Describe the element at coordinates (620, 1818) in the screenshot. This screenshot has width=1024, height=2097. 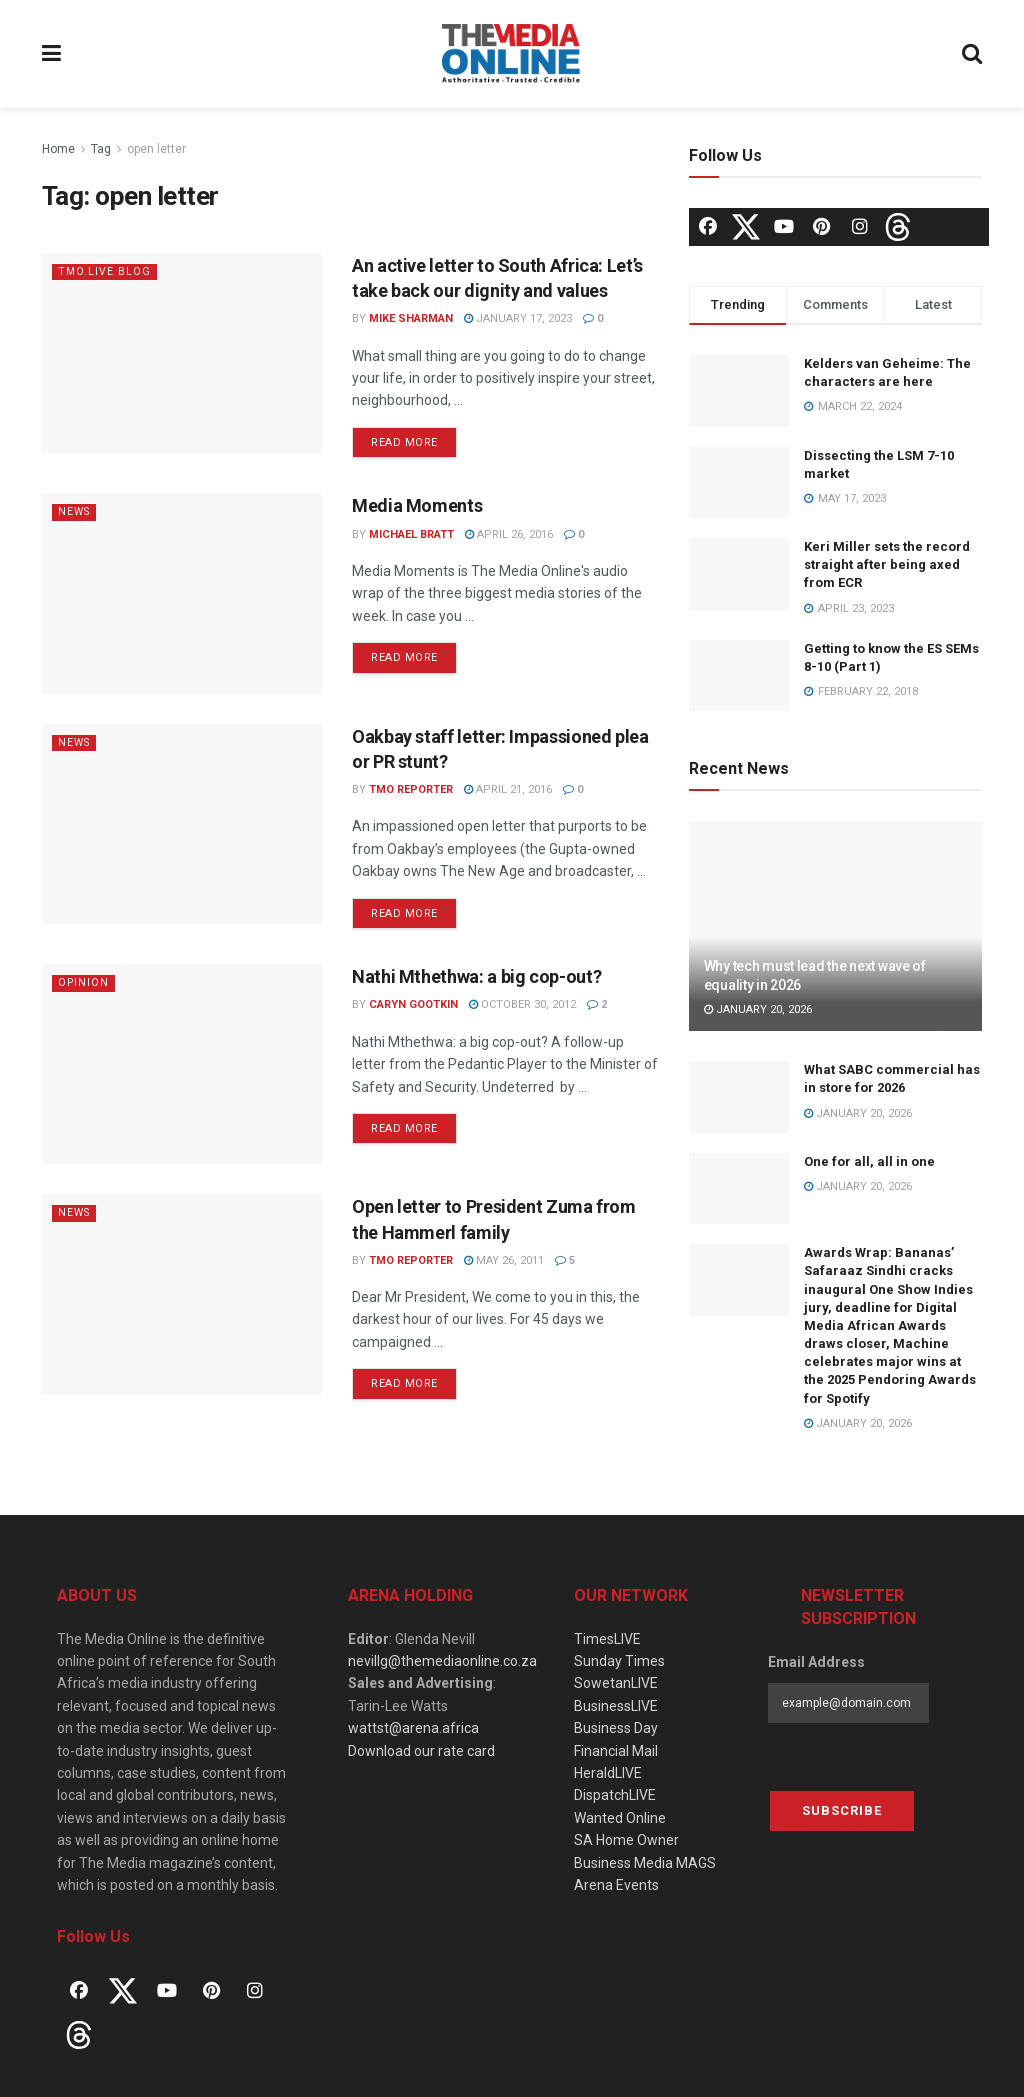
I see `Wanted Online` at that location.